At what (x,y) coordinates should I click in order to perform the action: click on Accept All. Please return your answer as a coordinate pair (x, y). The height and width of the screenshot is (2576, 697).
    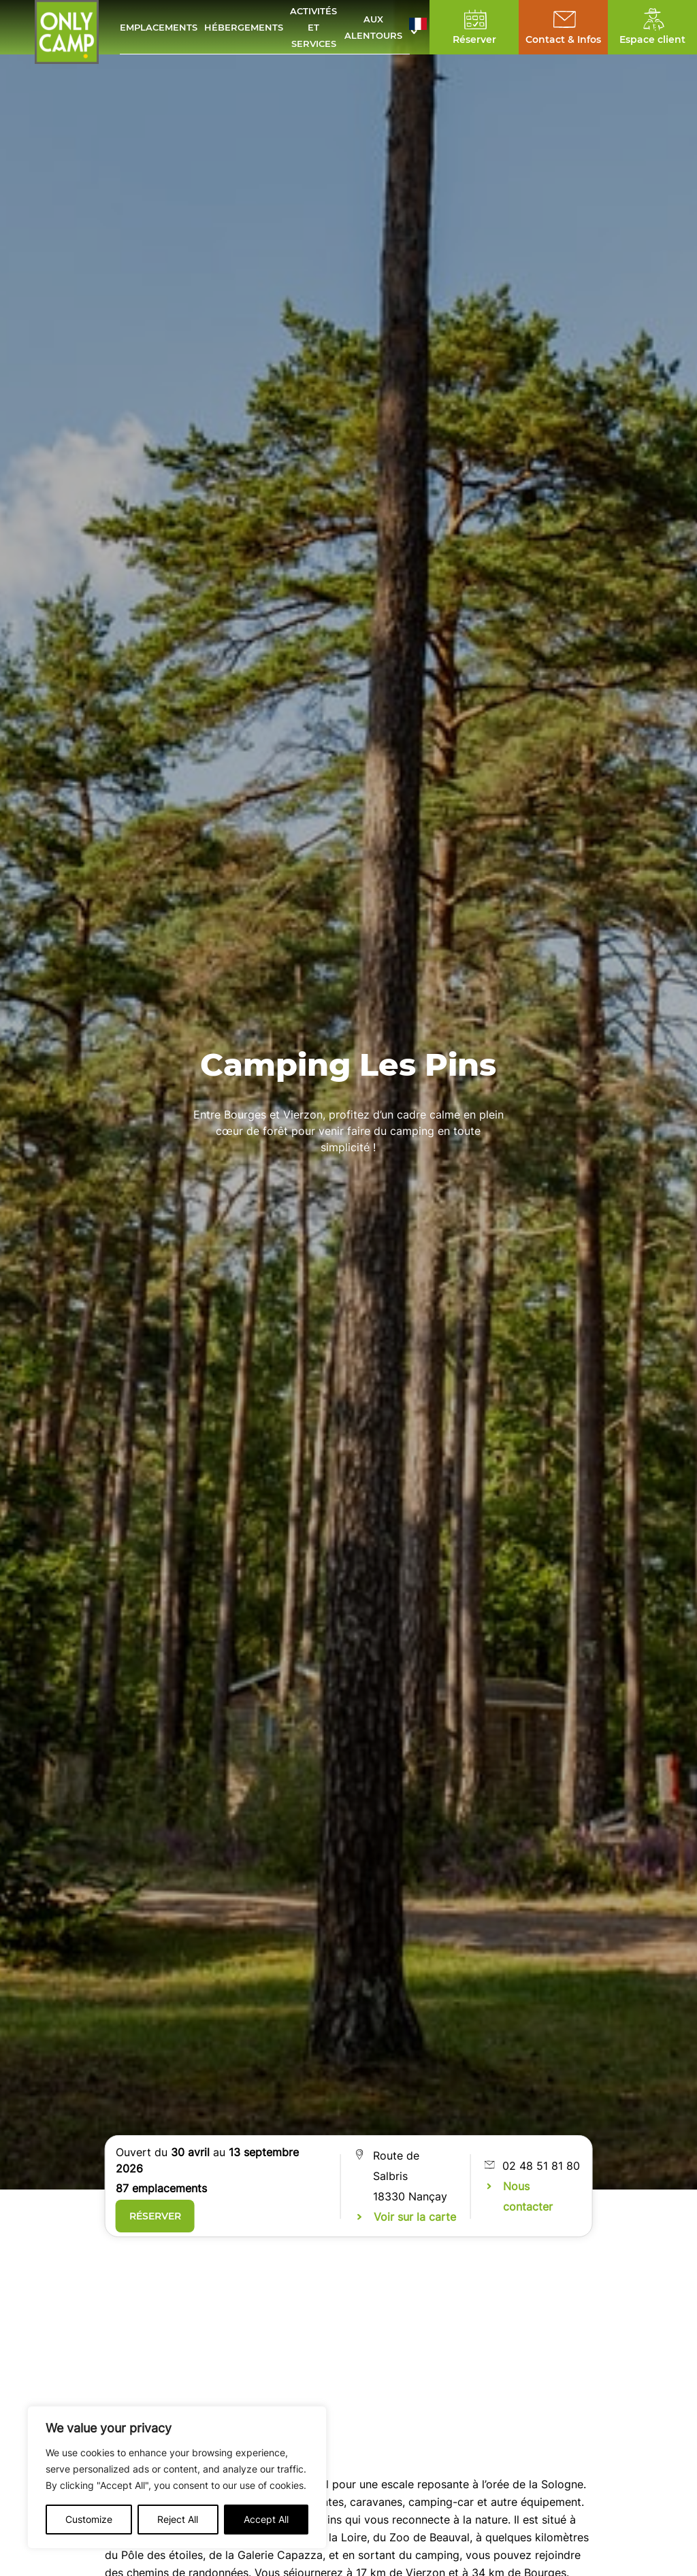
    Looking at the image, I should click on (266, 2519).